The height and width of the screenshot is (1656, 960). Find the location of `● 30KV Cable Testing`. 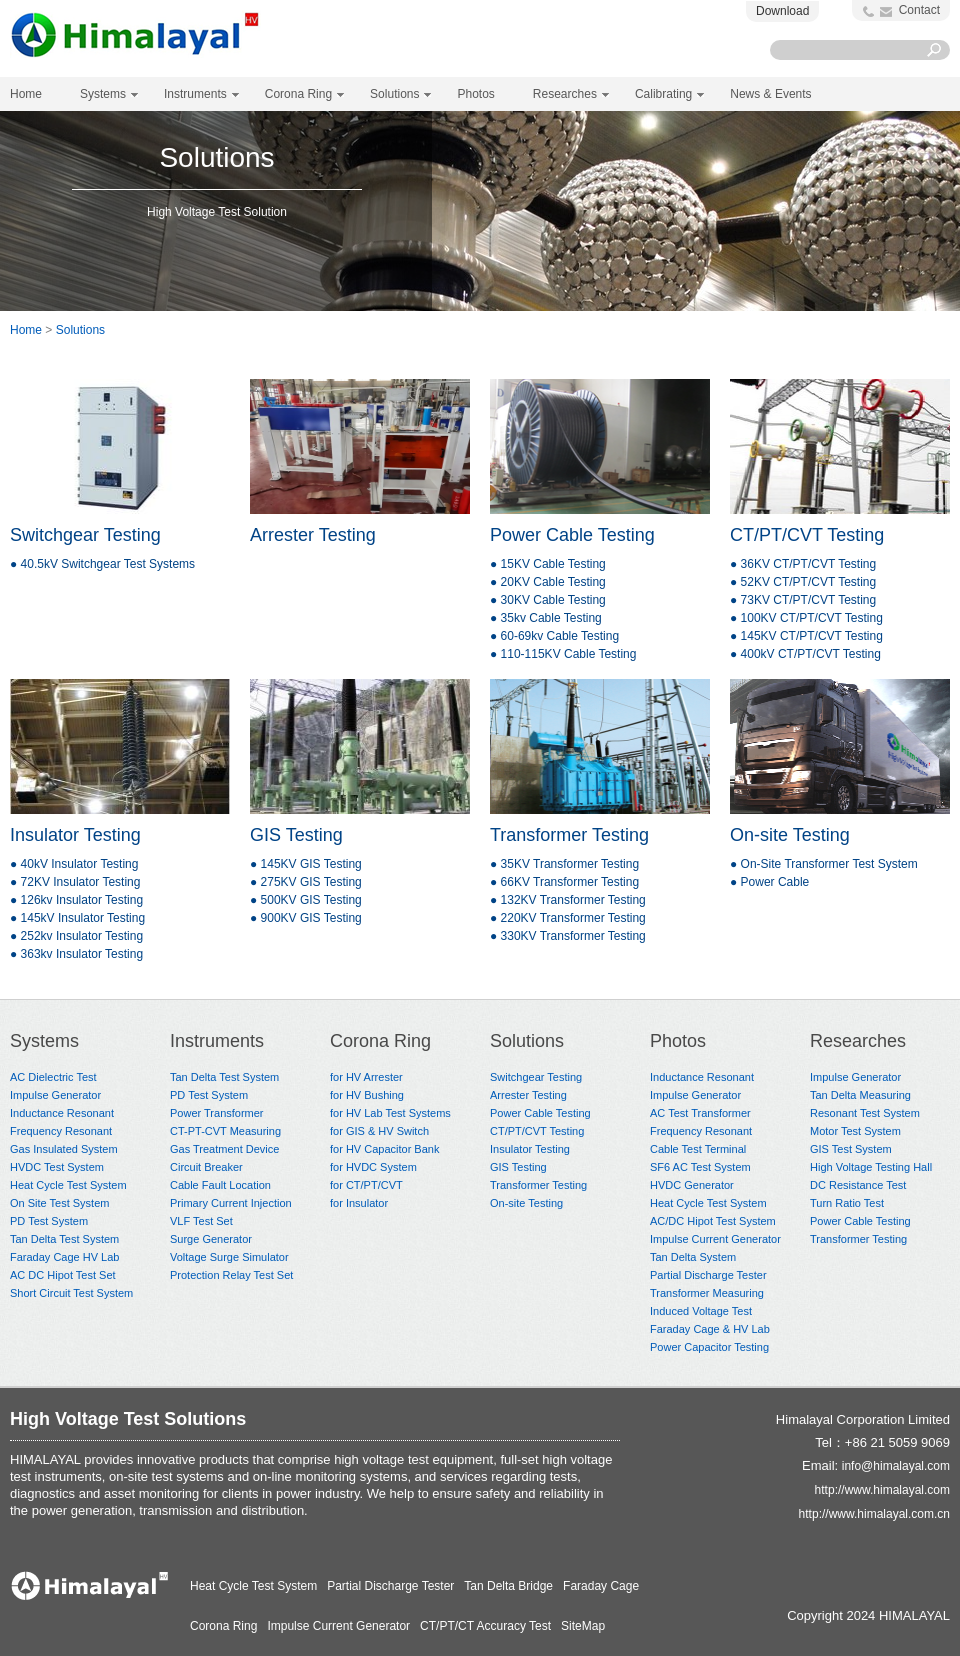

● 30KV Cable Testing is located at coordinates (548, 600).